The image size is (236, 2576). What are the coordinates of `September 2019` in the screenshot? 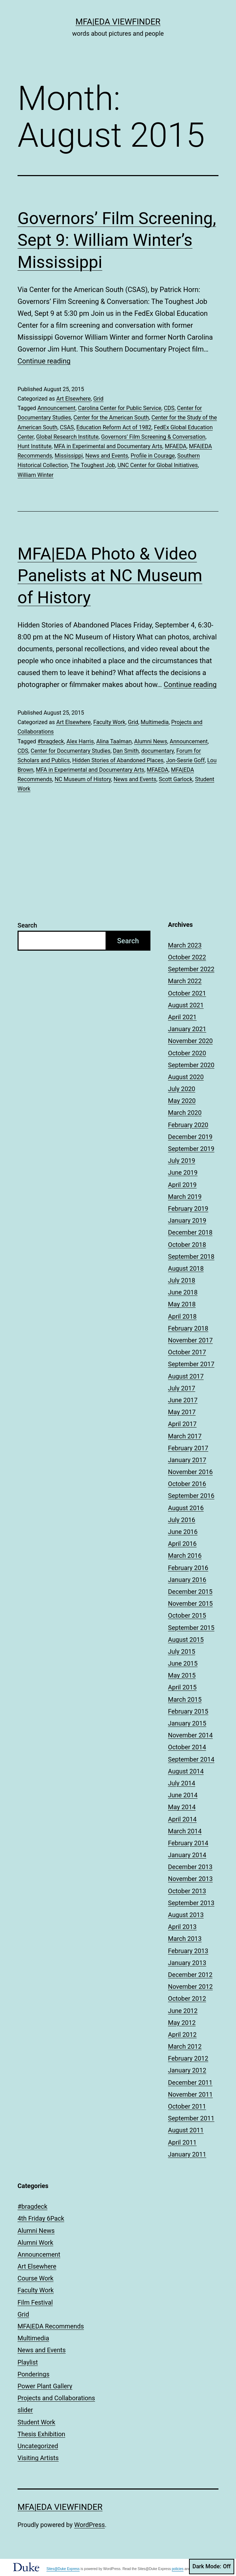 It's located at (191, 1148).